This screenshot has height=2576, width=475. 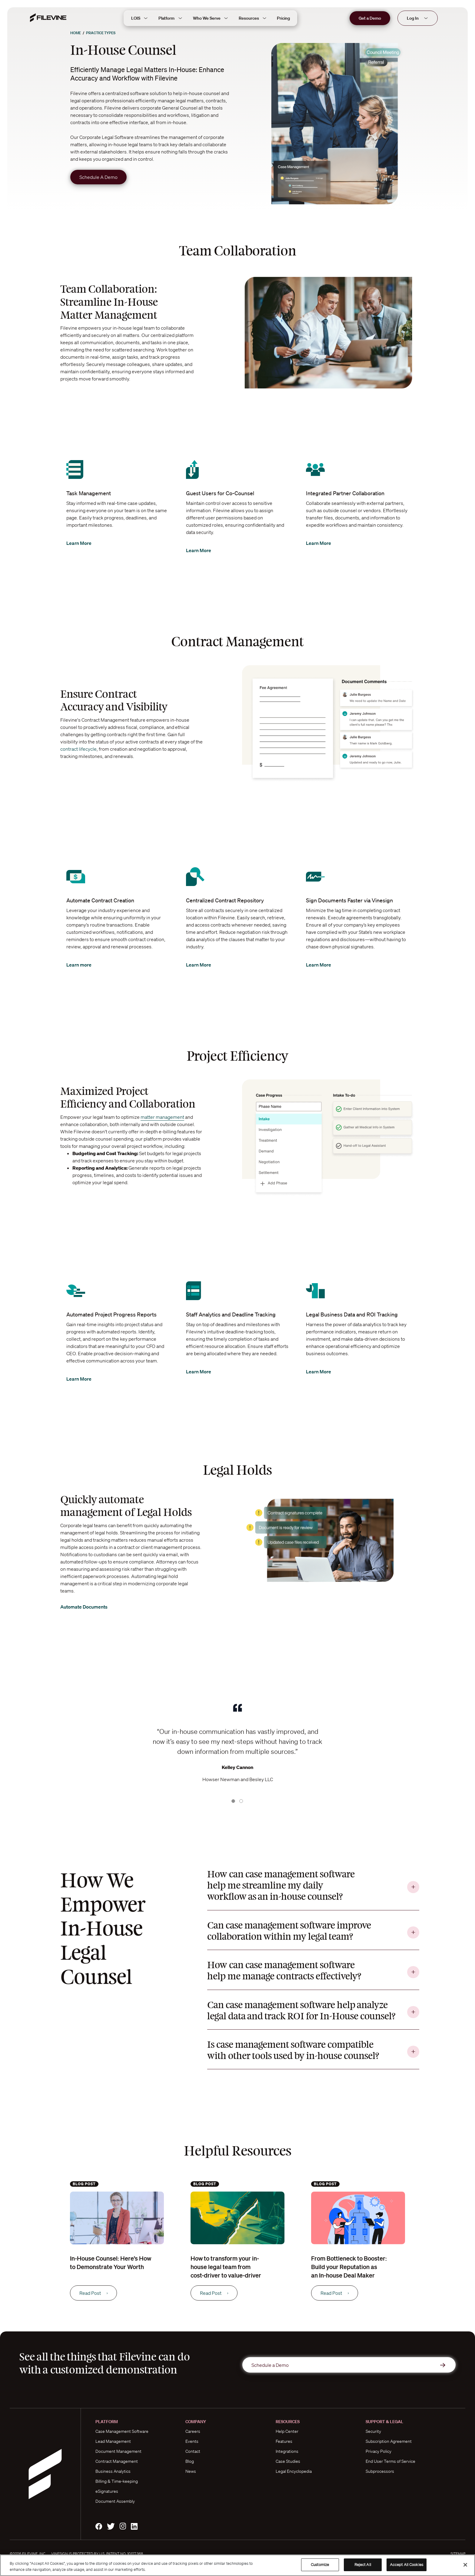 What do you see at coordinates (237, 2565) in the screenshot?
I see `[region]` at bounding box center [237, 2565].